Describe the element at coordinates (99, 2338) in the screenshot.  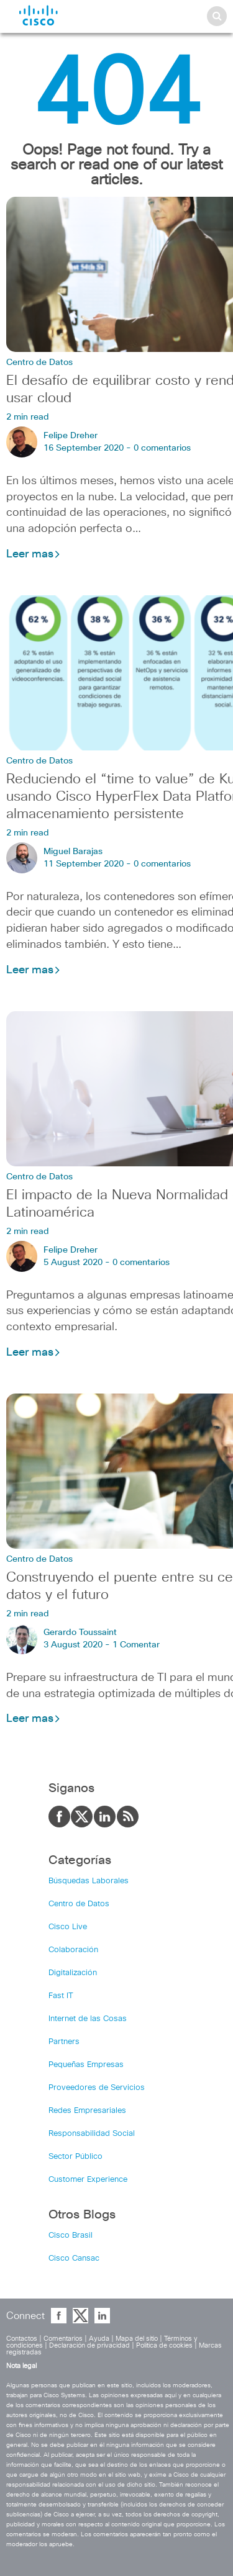
I see `Ayuda` at that location.